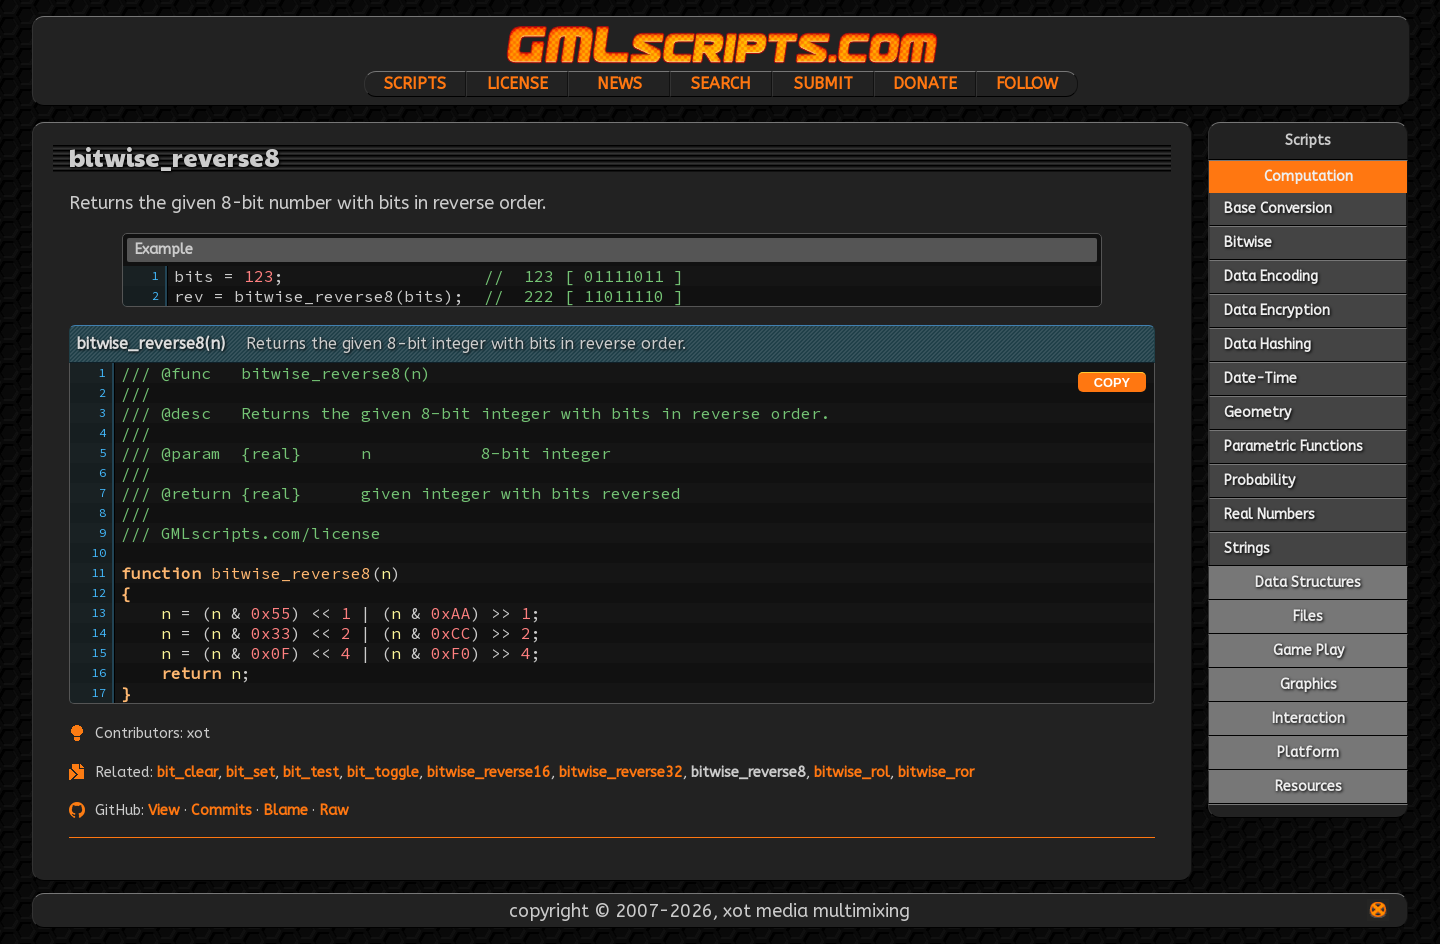 The width and height of the screenshot is (1440, 944). What do you see at coordinates (1308, 616) in the screenshot?
I see `Files` at bounding box center [1308, 616].